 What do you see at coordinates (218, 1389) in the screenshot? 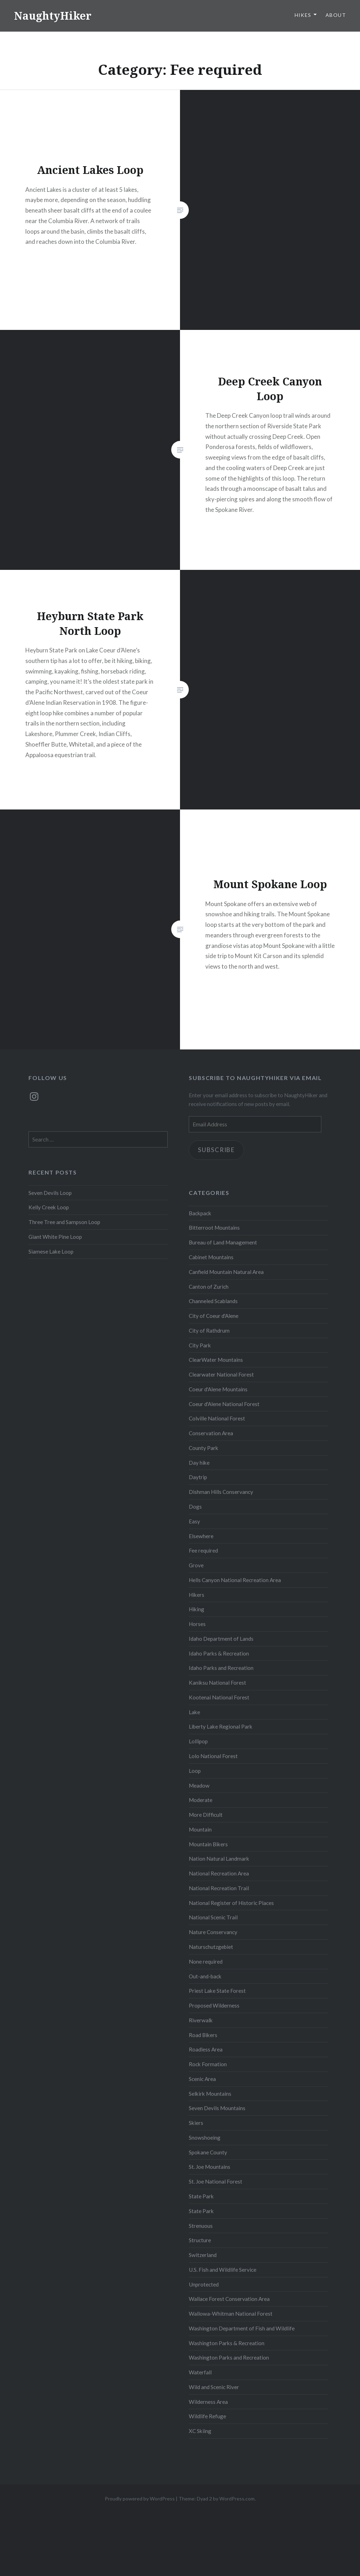
I see `Coeur d'Alene Mountains` at bounding box center [218, 1389].